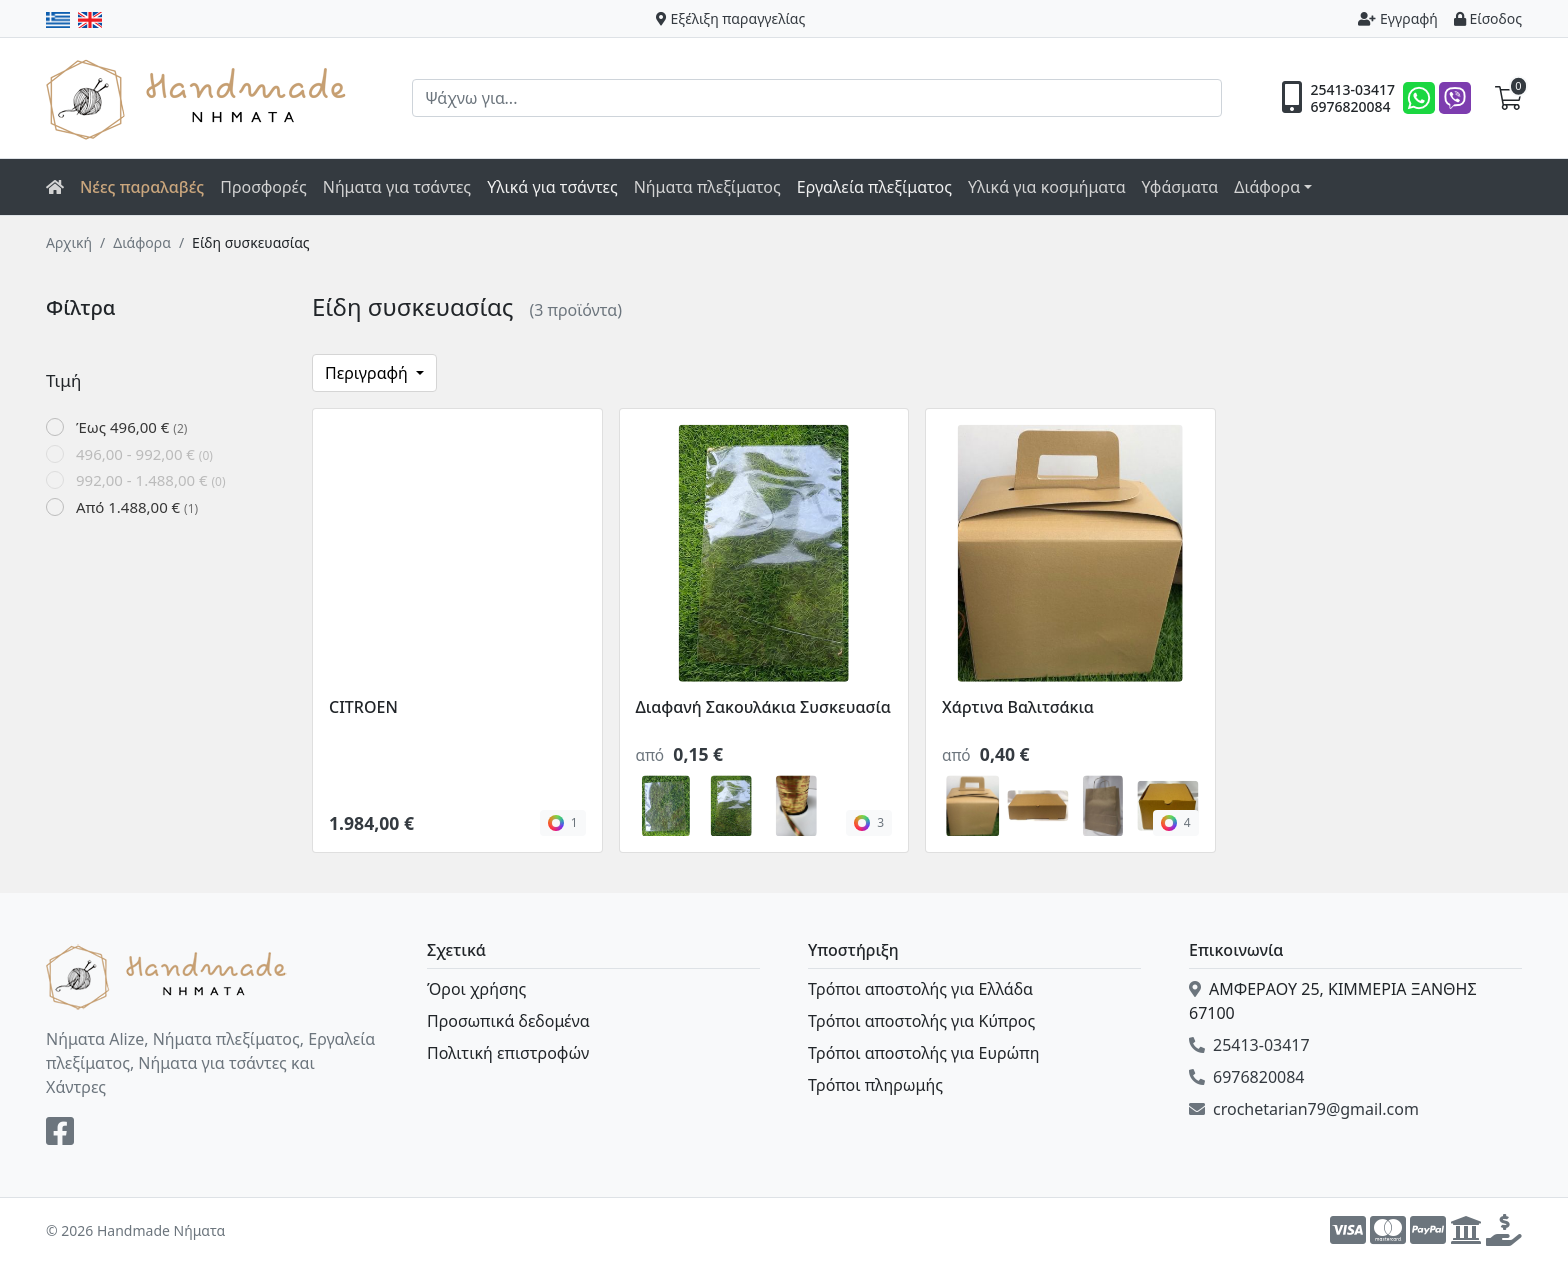 Image resolution: width=1568 pixels, height=1262 pixels. Describe the element at coordinates (921, 1021) in the screenshot. I see `Τρόποι αποστολής για Κύπρος` at that location.